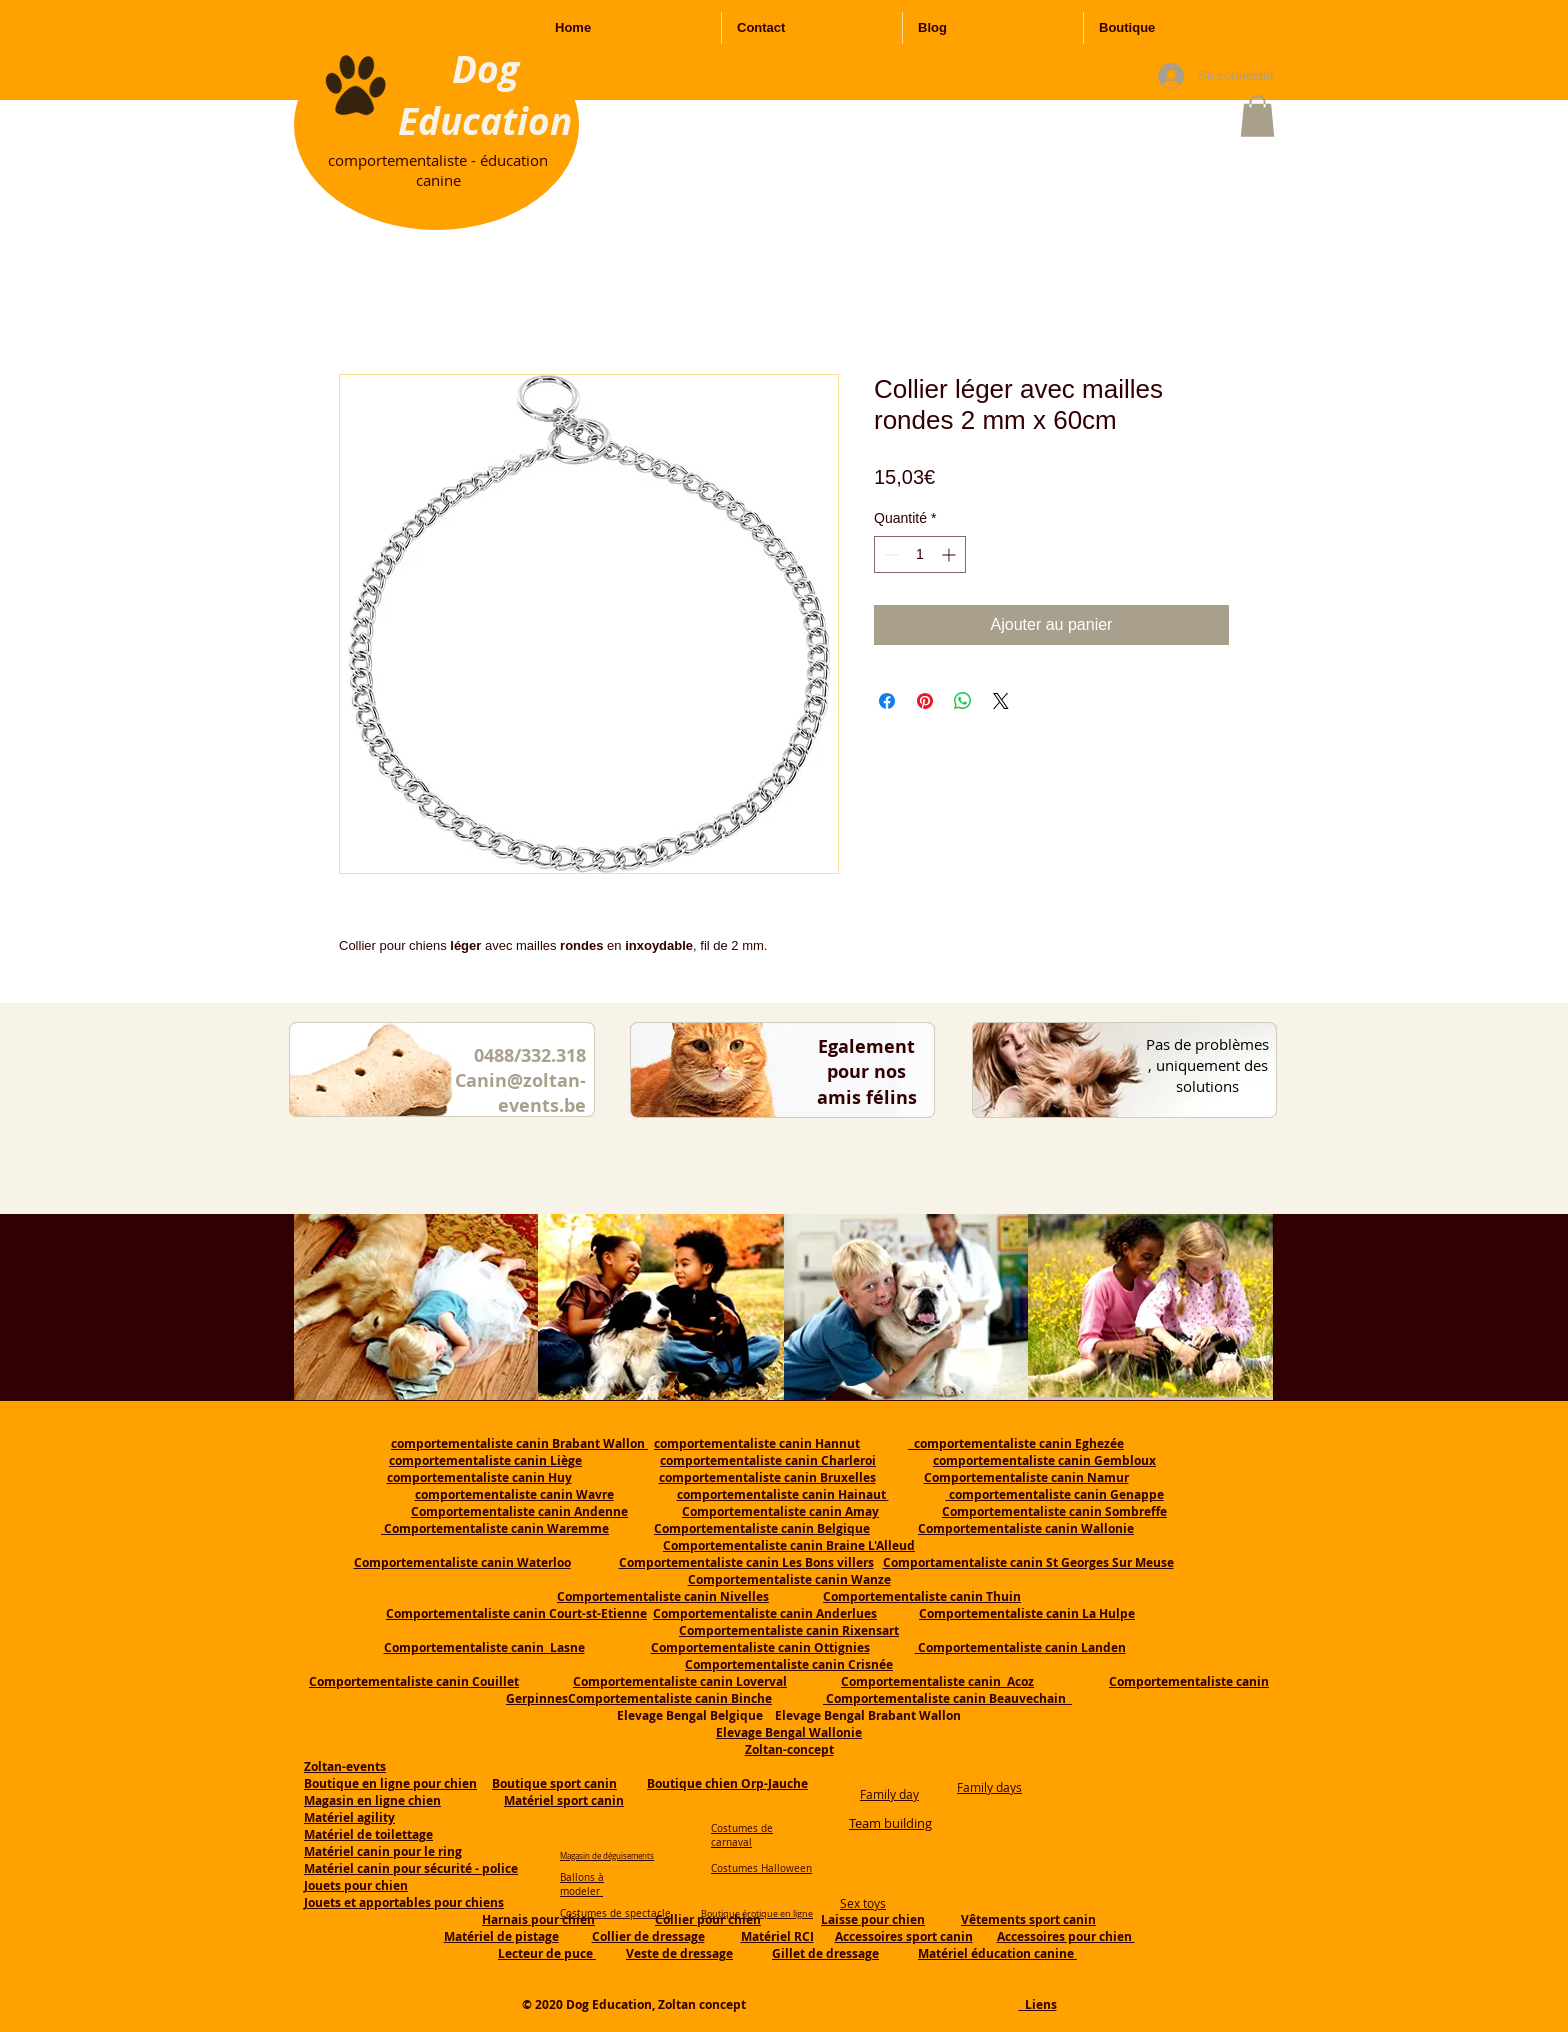 This screenshot has height=2032, width=1568. Describe the element at coordinates (777, 1936) in the screenshot. I see `Matériel RCI` at that location.